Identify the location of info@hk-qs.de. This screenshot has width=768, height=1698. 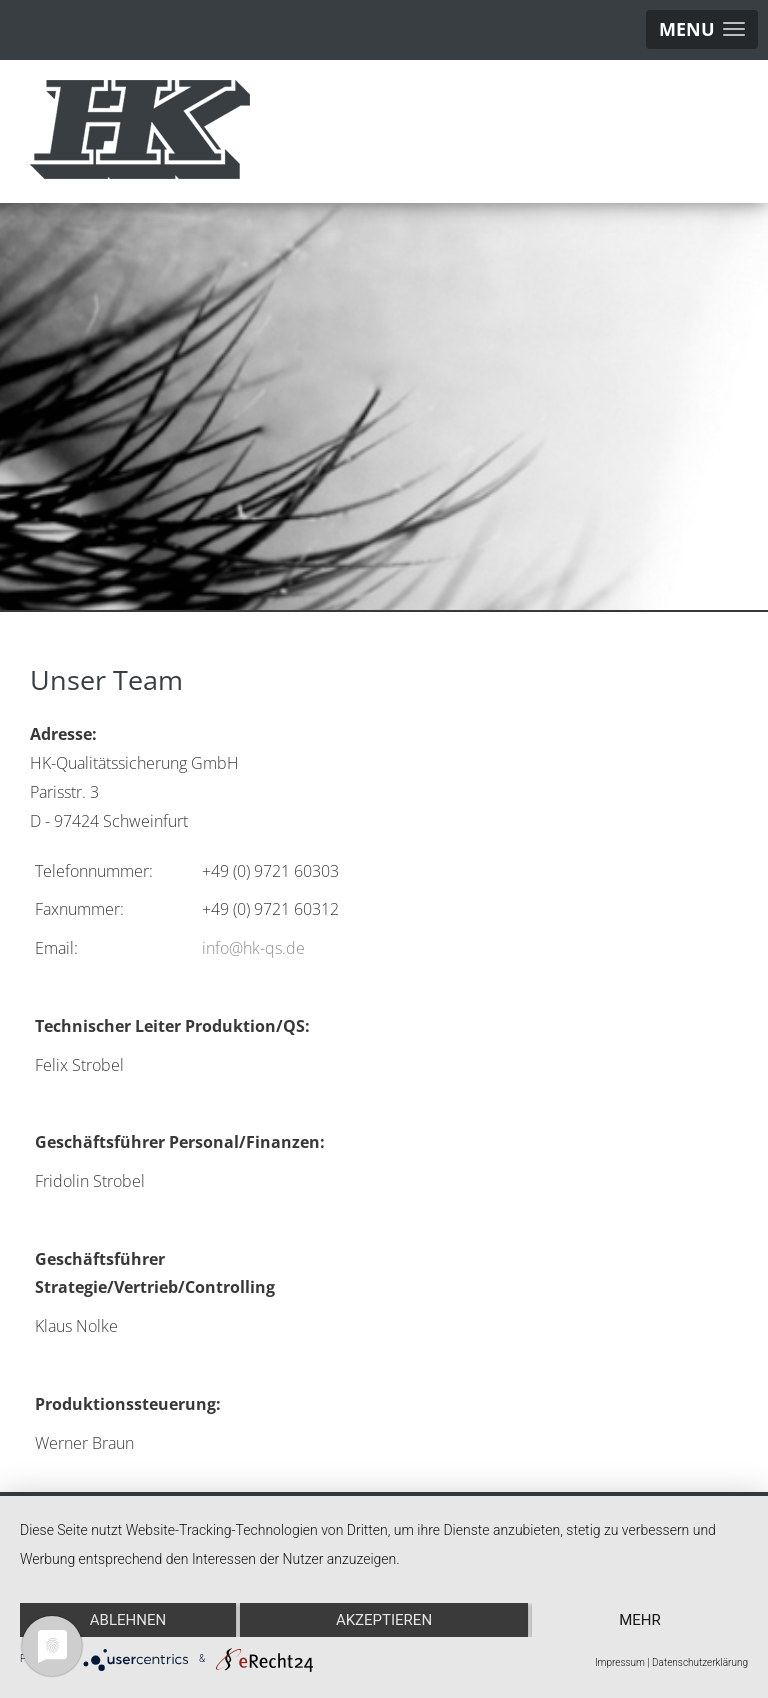
(253, 948).